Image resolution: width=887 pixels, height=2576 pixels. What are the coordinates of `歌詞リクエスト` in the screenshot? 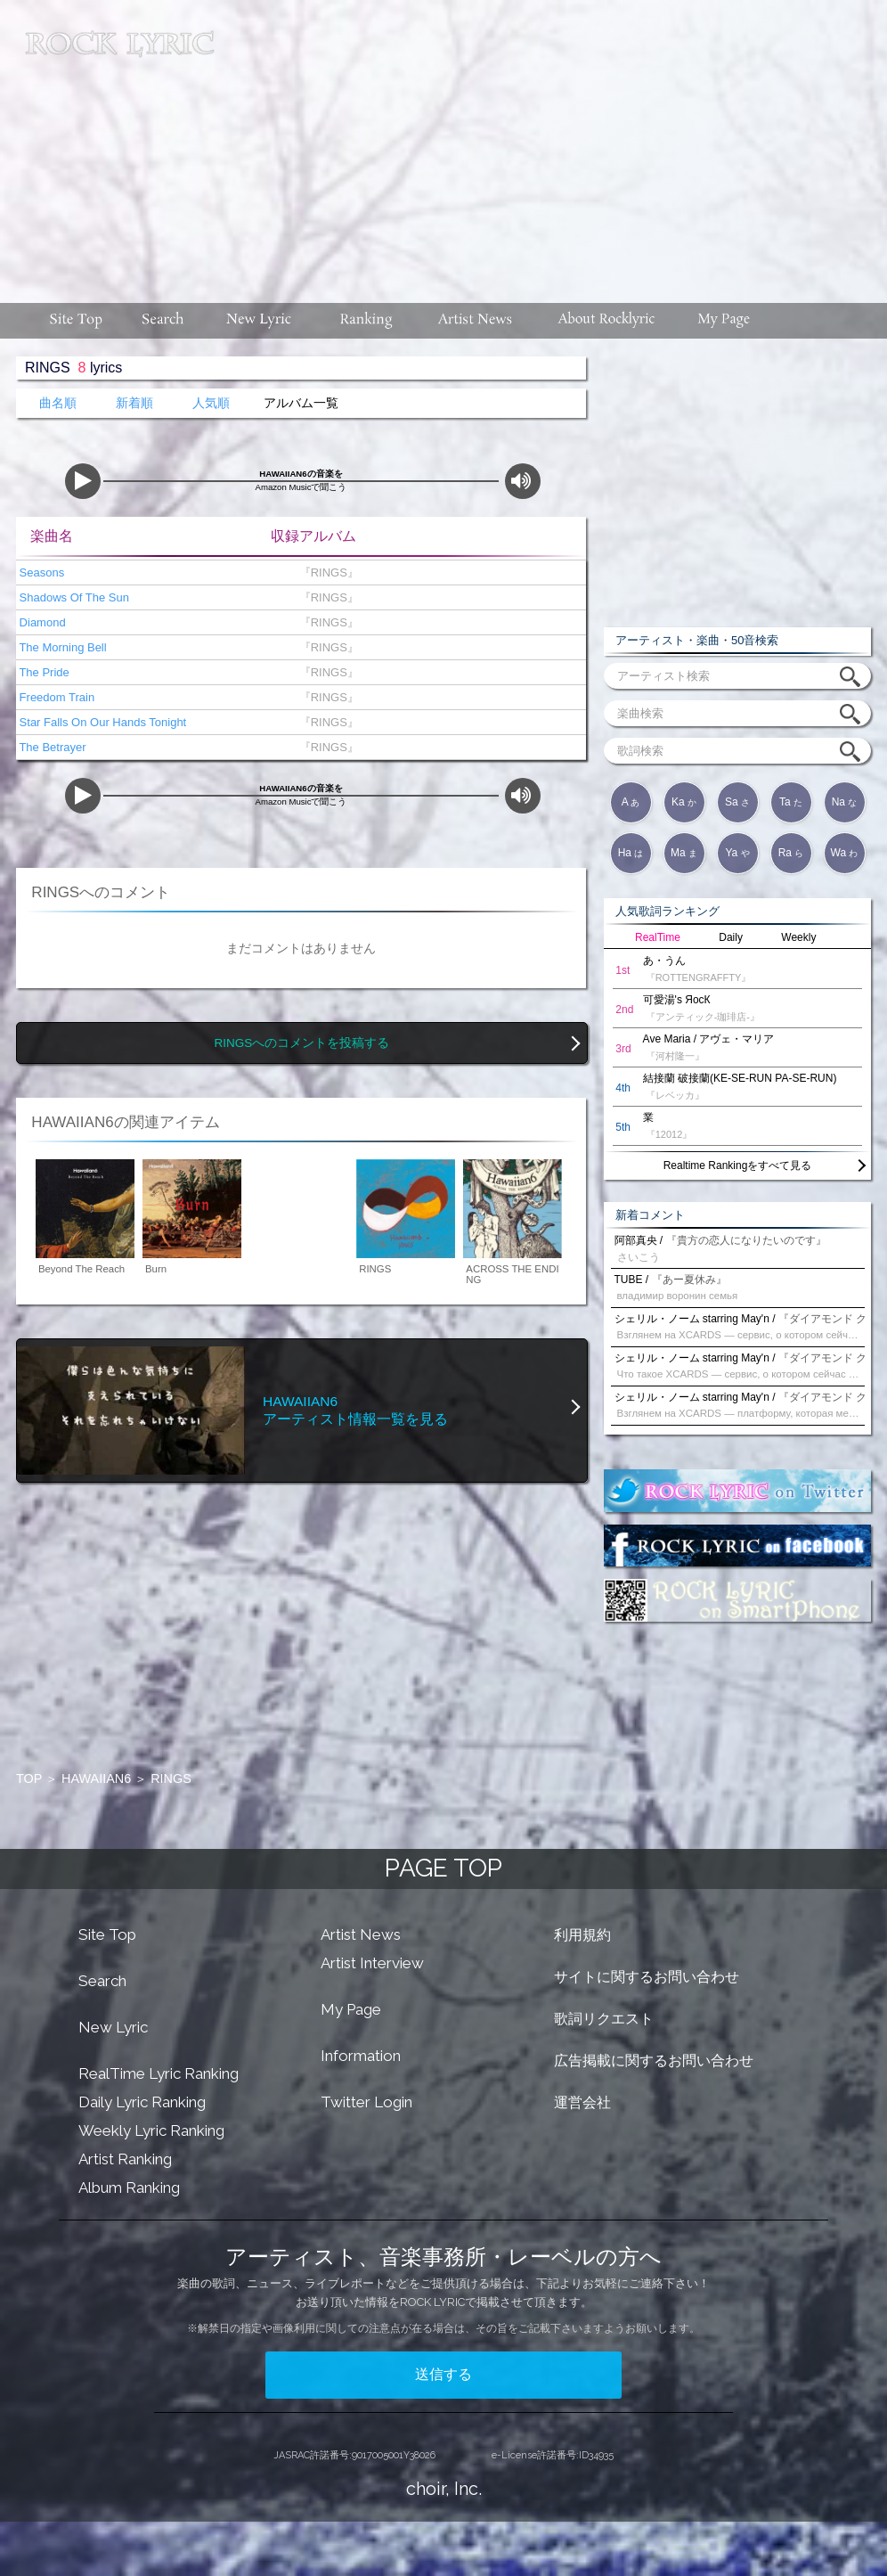 It's located at (604, 2018).